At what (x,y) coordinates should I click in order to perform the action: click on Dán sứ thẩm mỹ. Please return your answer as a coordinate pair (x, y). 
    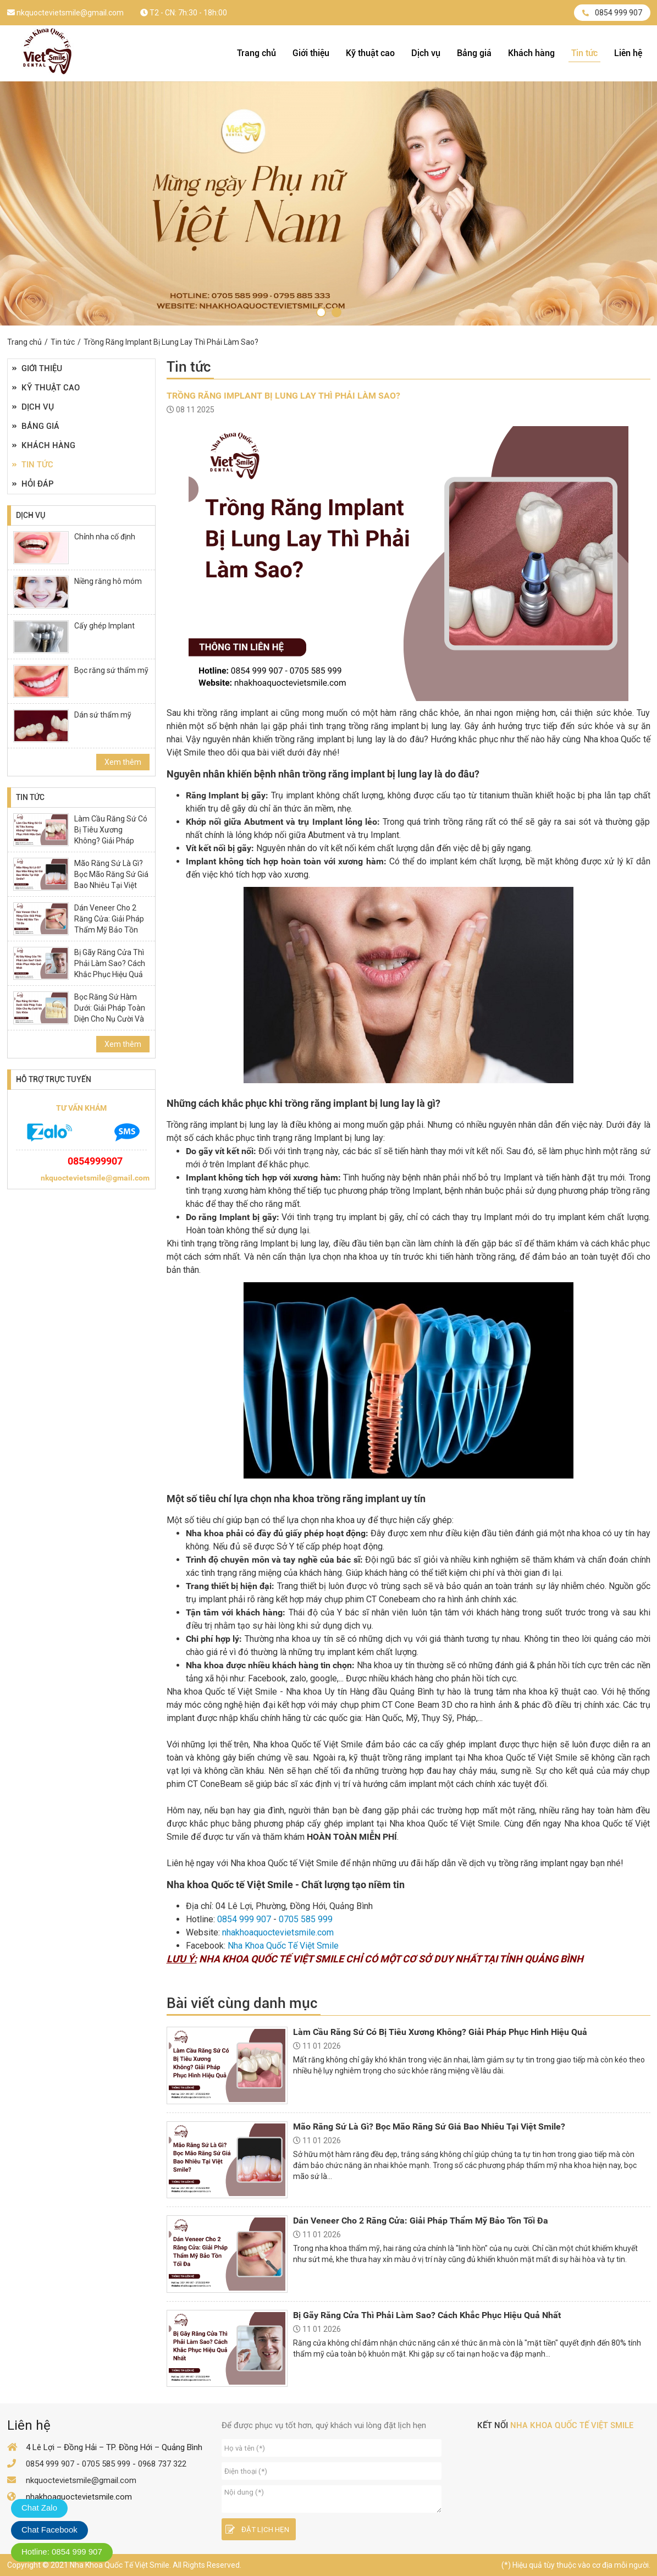
    Looking at the image, I should click on (102, 714).